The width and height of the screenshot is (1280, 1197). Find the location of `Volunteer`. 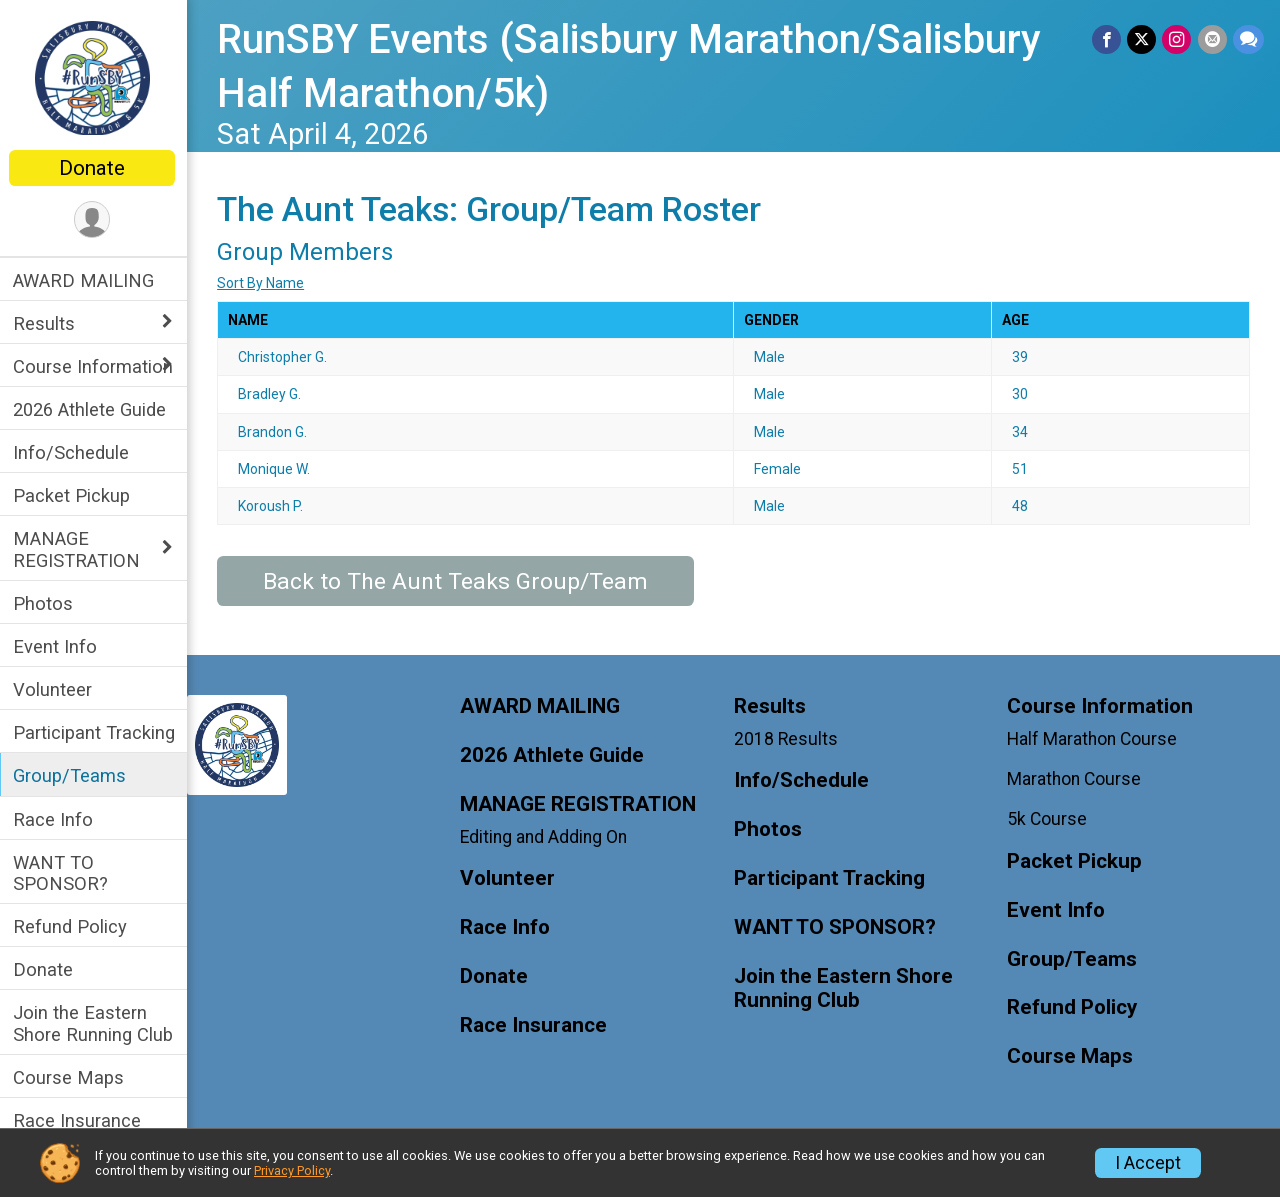

Volunteer is located at coordinates (55, 689).